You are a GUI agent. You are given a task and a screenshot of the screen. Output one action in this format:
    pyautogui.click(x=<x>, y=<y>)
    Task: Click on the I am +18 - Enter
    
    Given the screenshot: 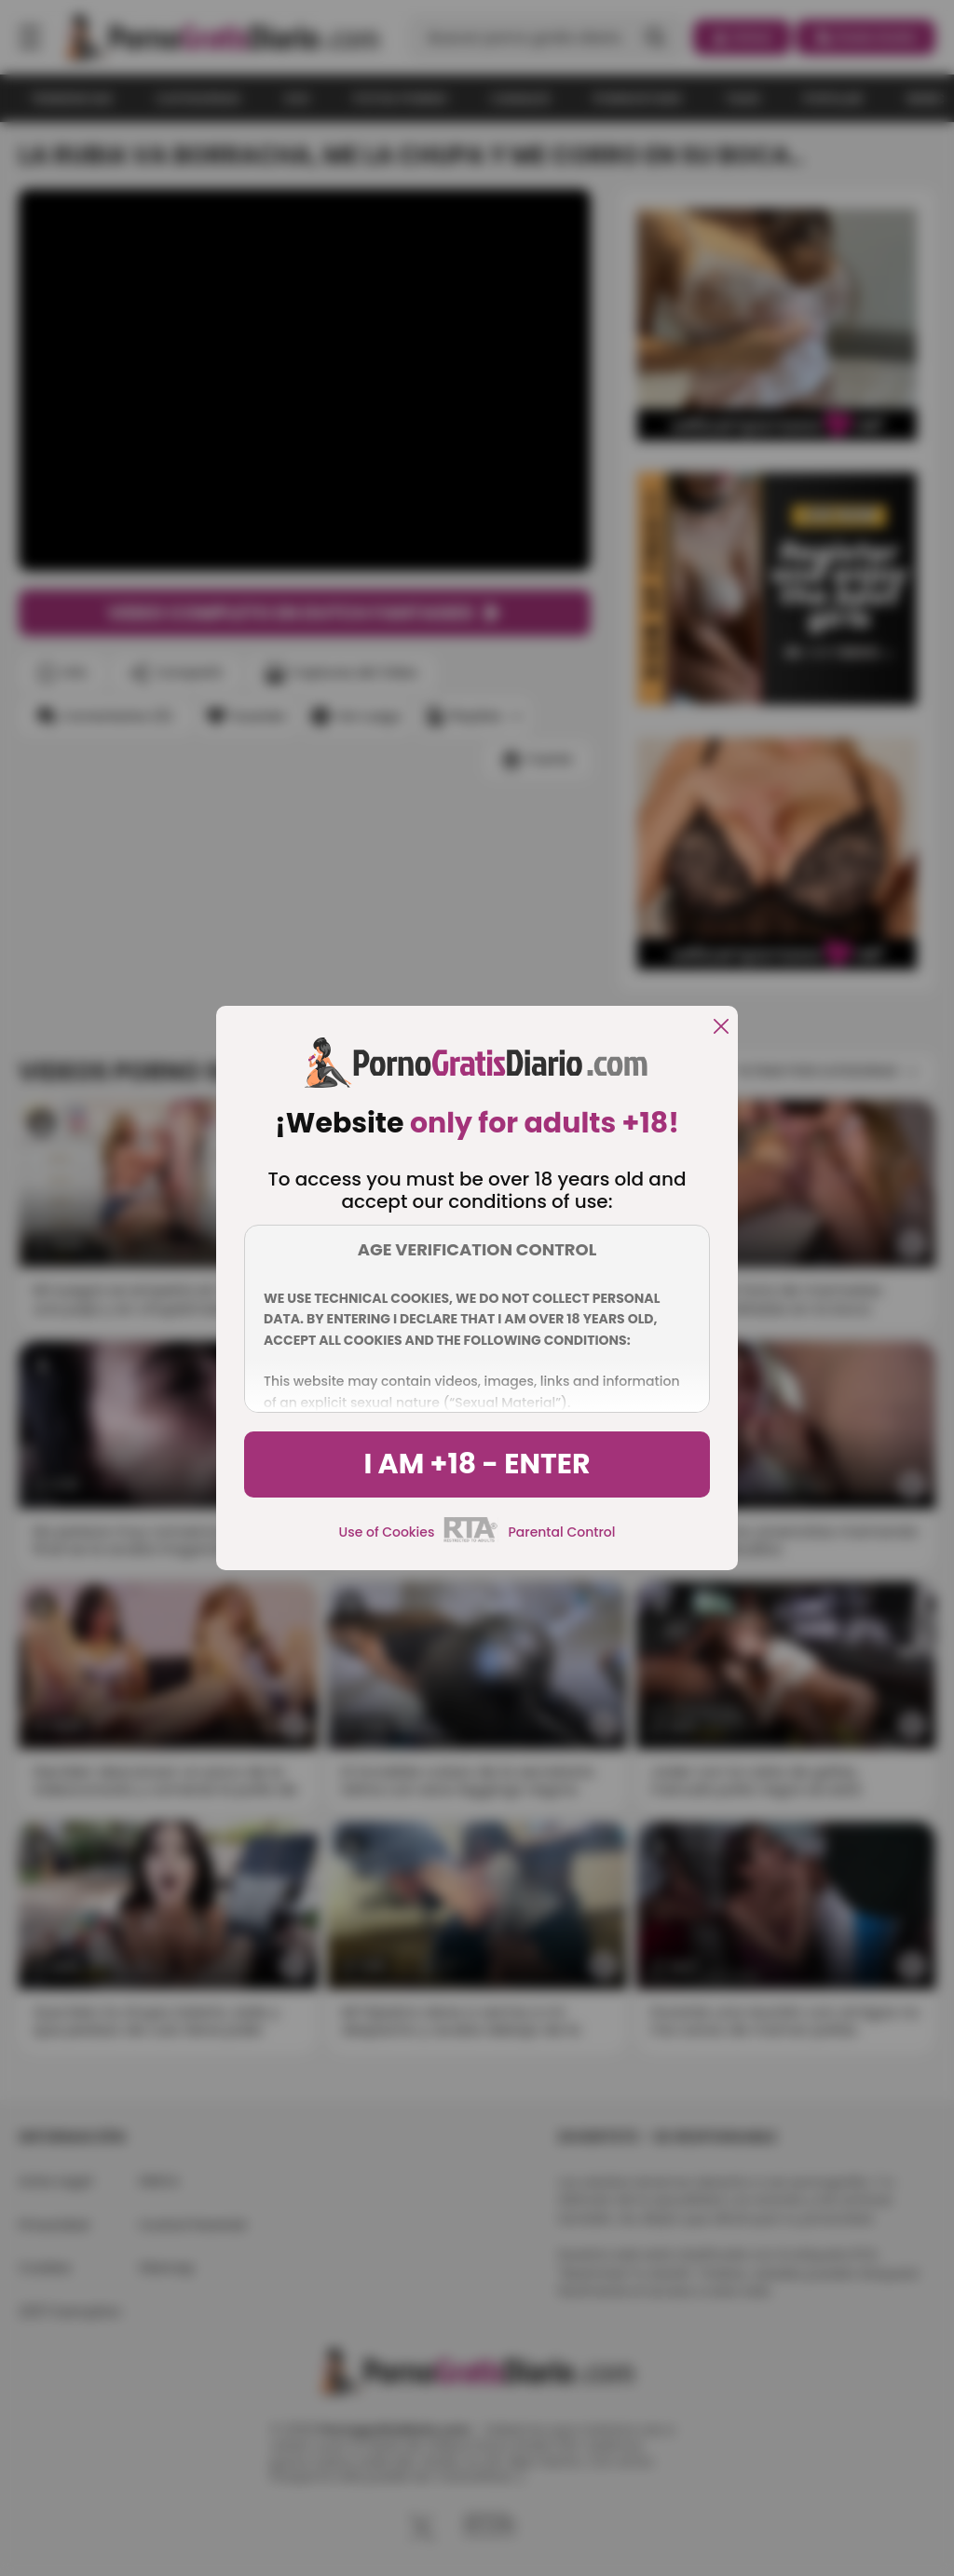 What is the action you would take?
    pyautogui.click(x=476, y=1464)
    